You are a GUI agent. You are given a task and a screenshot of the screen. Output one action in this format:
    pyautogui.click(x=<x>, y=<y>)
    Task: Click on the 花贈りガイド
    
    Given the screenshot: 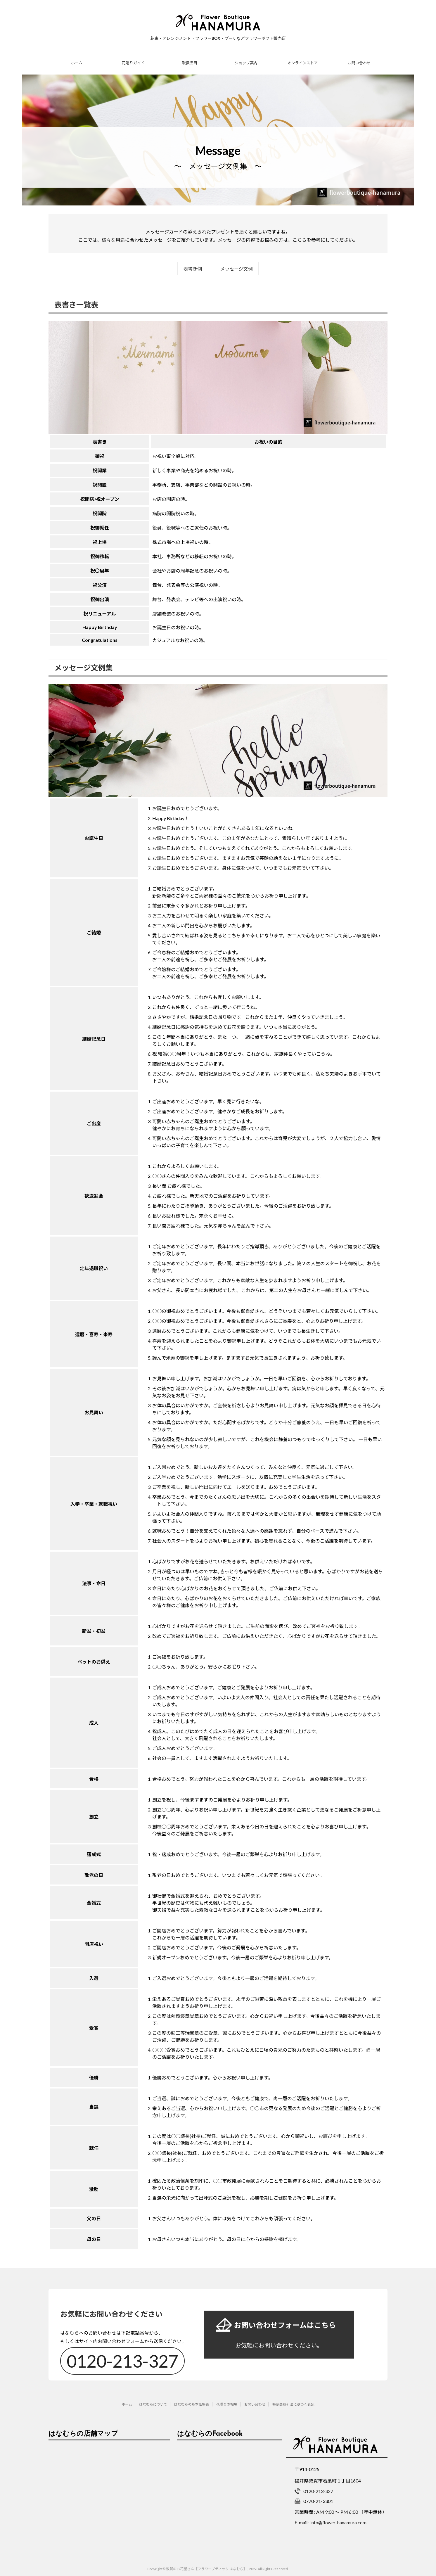 What is the action you would take?
    pyautogui.click(x=133, y=62)
    